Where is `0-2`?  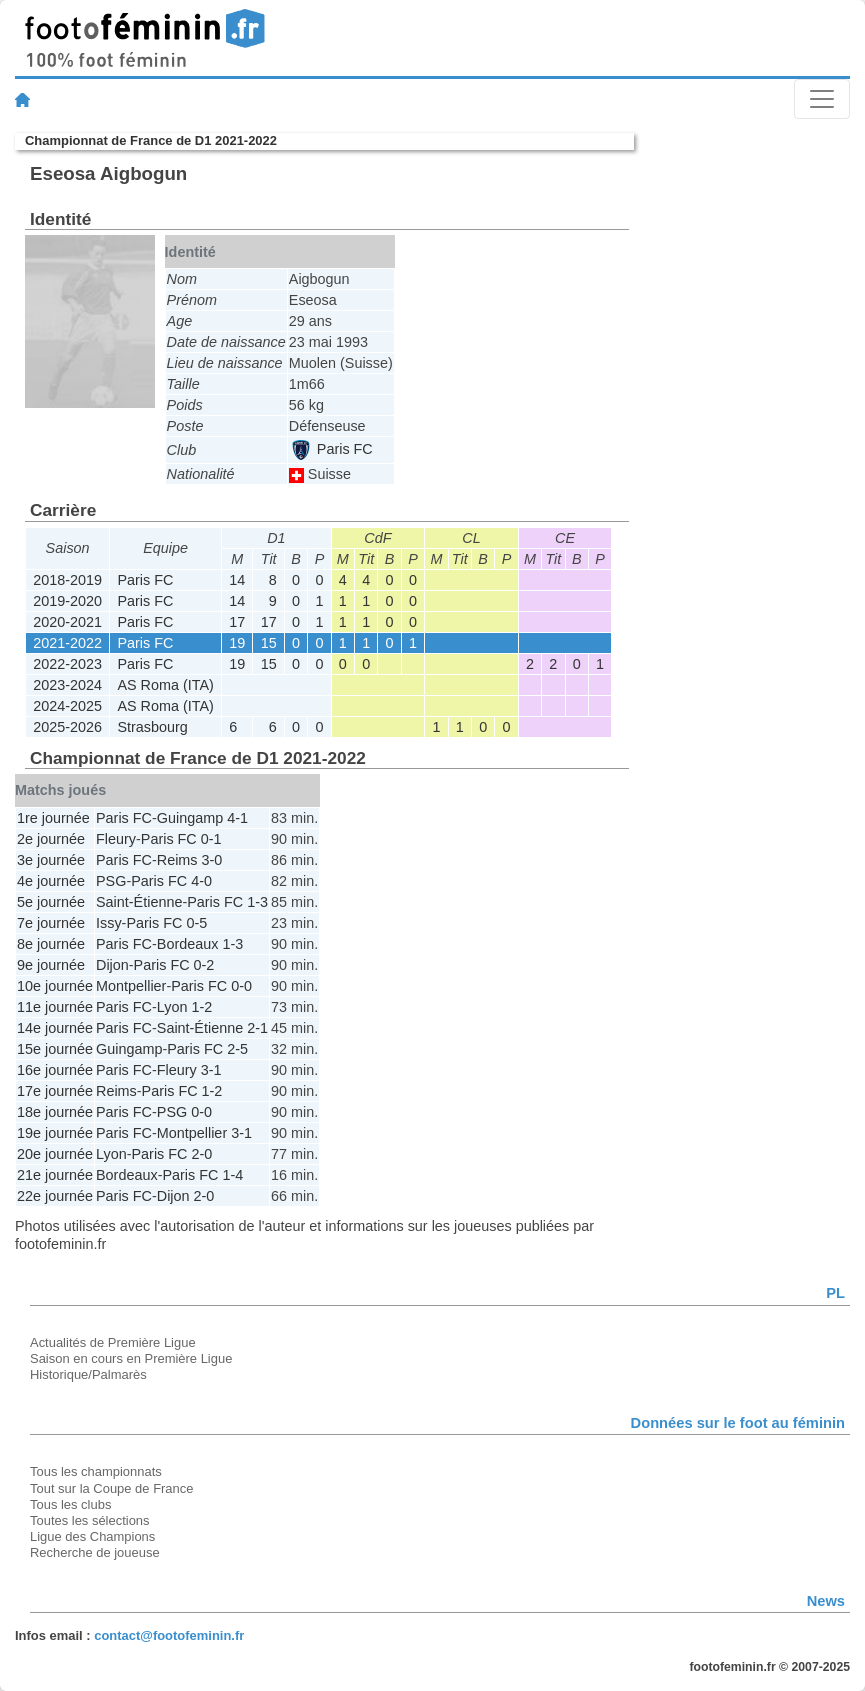
0-2 is located at coordinates (204, 965).